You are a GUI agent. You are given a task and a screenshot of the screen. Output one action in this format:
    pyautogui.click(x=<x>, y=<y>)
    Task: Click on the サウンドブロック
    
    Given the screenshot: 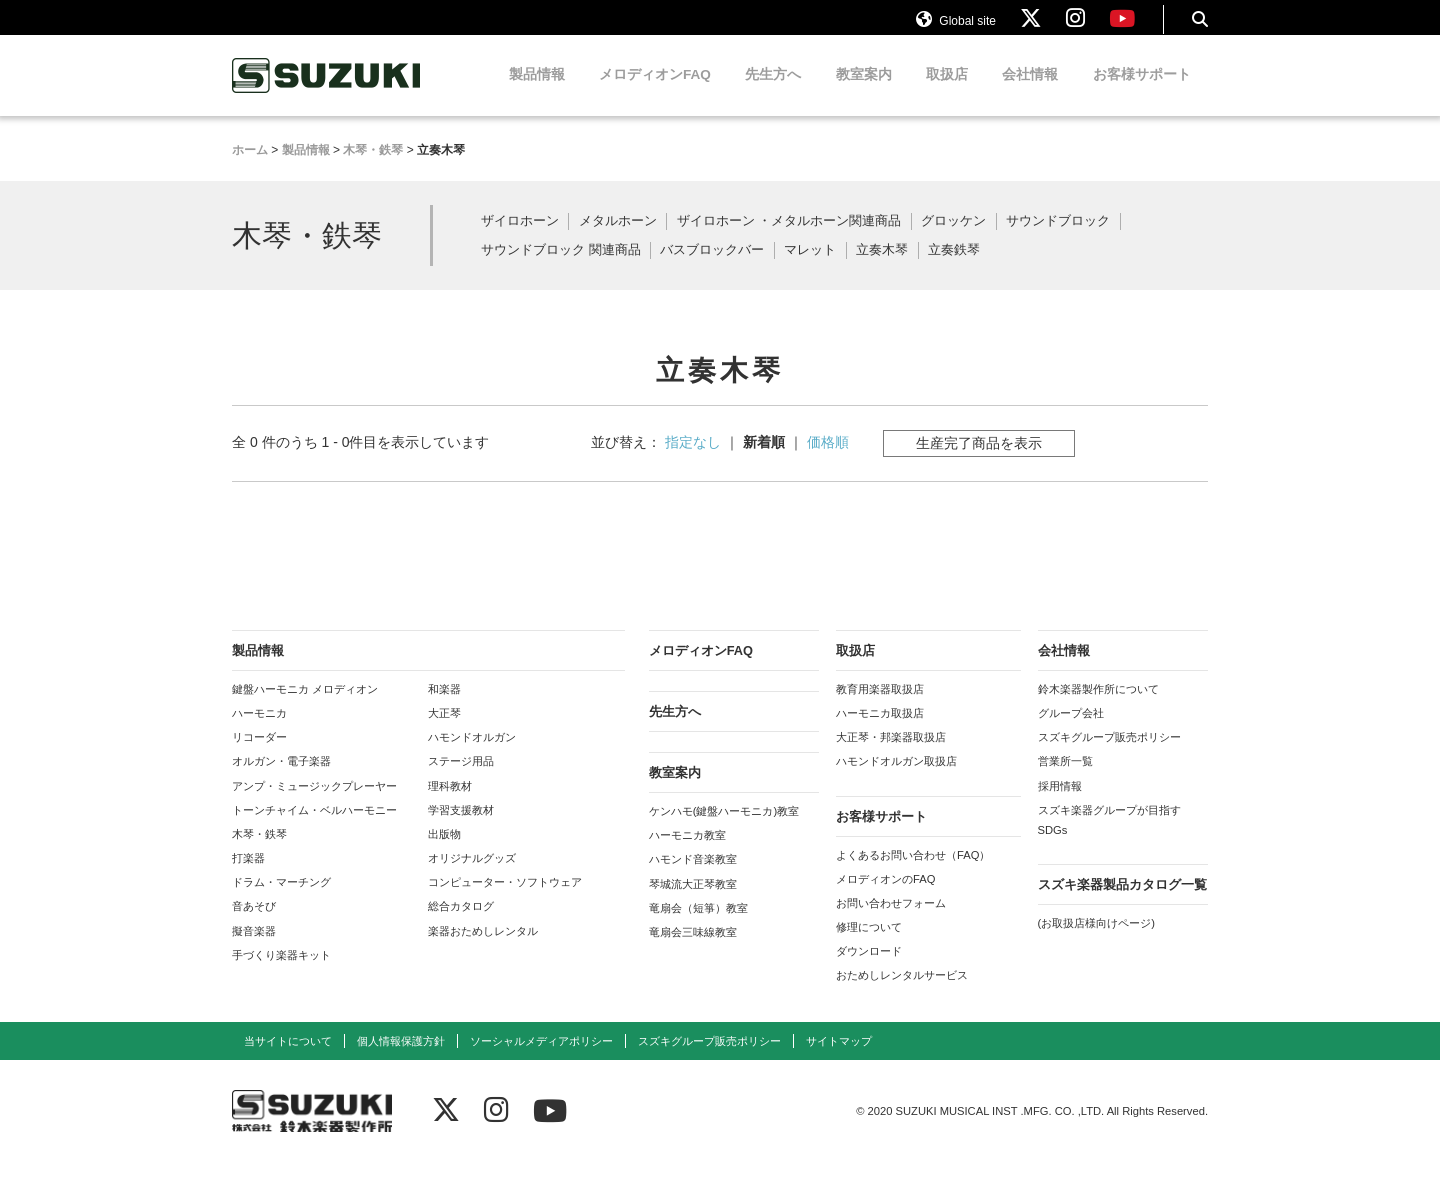 What is the action you would take?
    pyautogui.click(x=1058, y=239)
    